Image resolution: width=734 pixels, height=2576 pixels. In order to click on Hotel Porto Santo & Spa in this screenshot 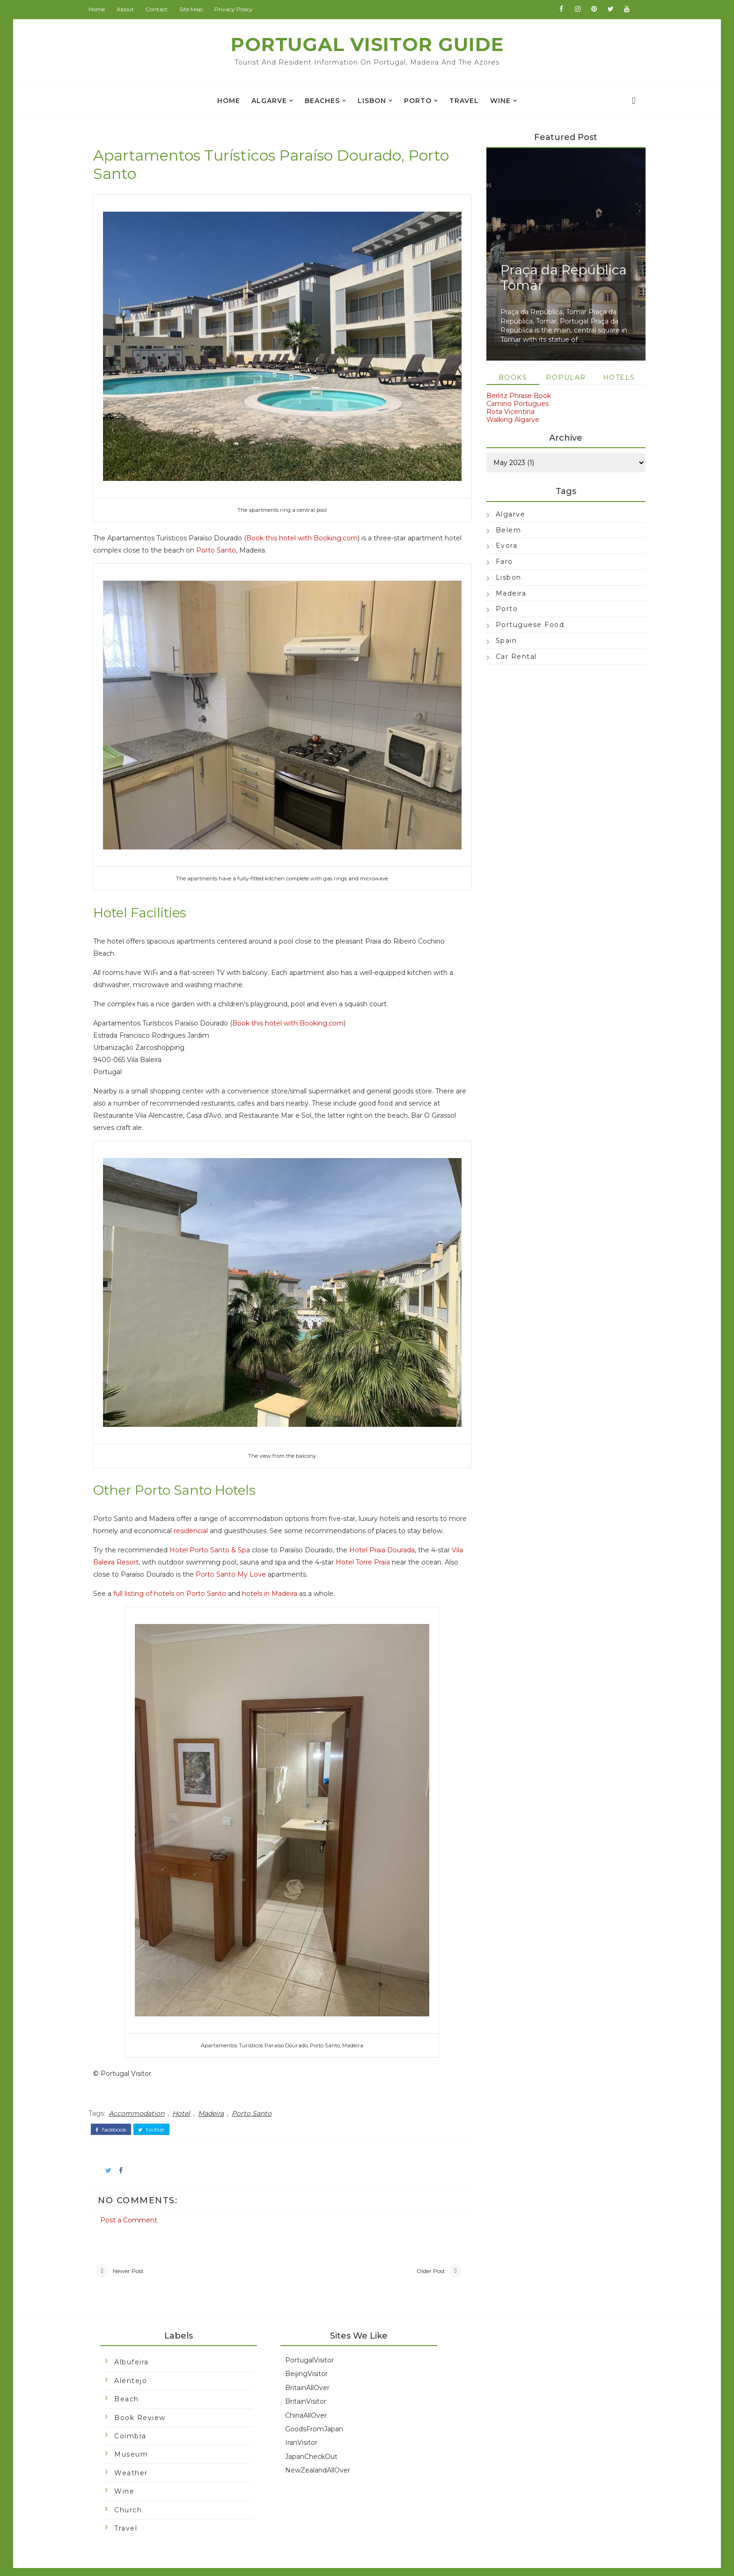, I will do `click(214, 1529)`.